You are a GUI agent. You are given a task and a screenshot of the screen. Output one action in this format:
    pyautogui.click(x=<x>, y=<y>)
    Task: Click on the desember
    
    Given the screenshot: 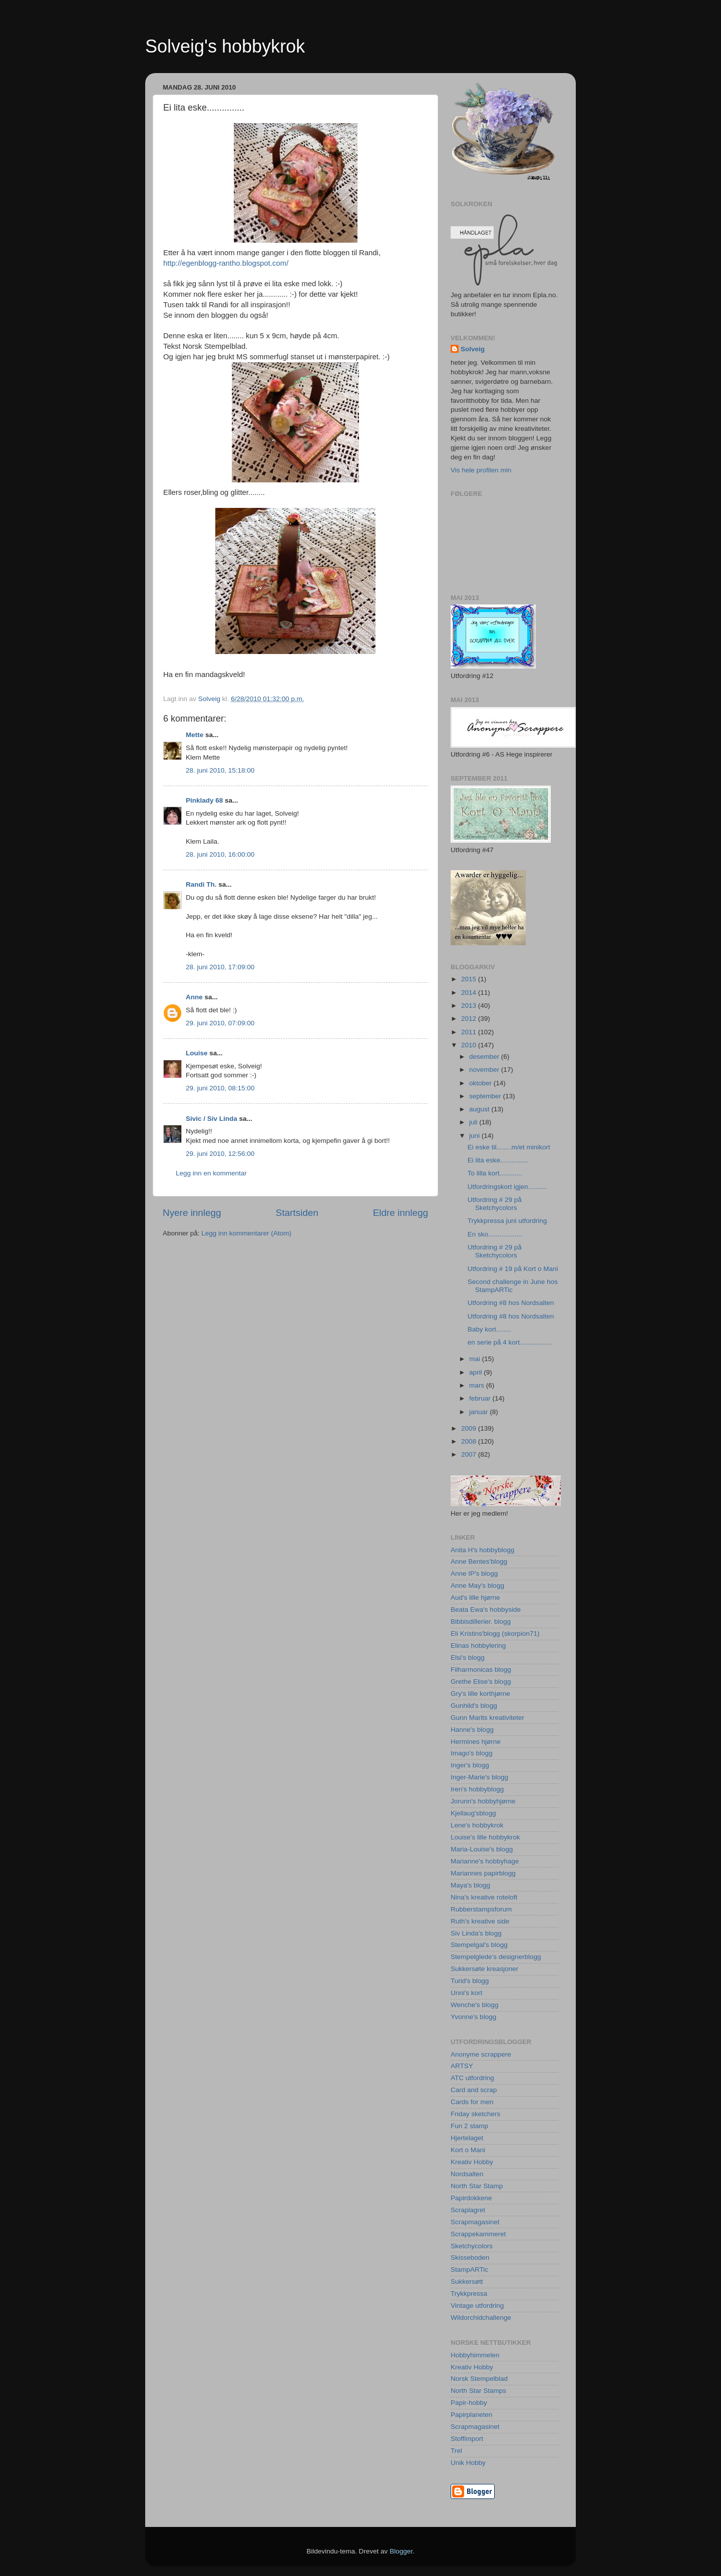 What is the action you would take?
    pyautogui.click(x=485, y=1056)
    